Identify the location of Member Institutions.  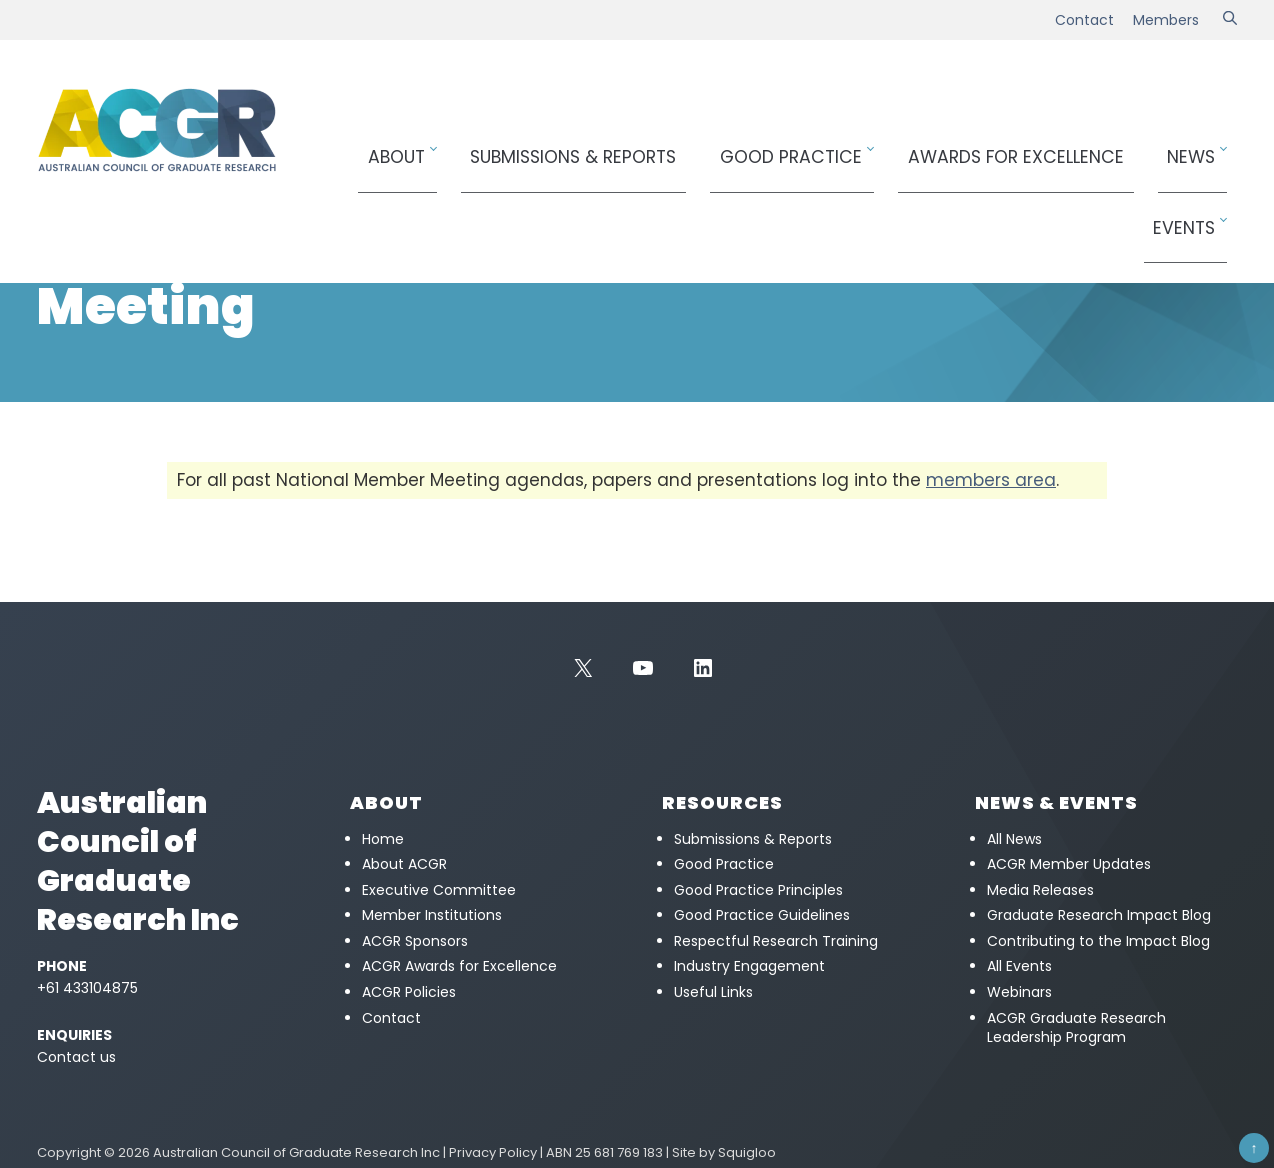
(432, 915).